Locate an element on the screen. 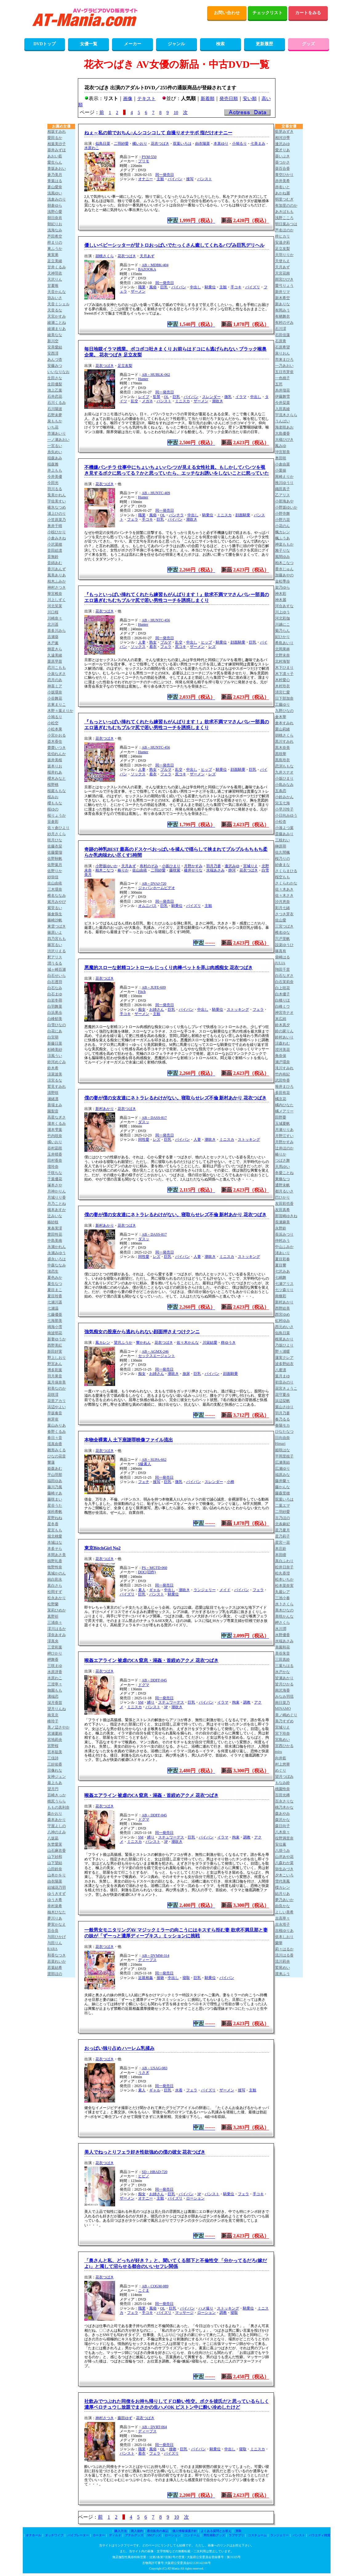 This screenshot has width=353, height=2576. もなみ鈴 is located at coordinates (282, 1783).